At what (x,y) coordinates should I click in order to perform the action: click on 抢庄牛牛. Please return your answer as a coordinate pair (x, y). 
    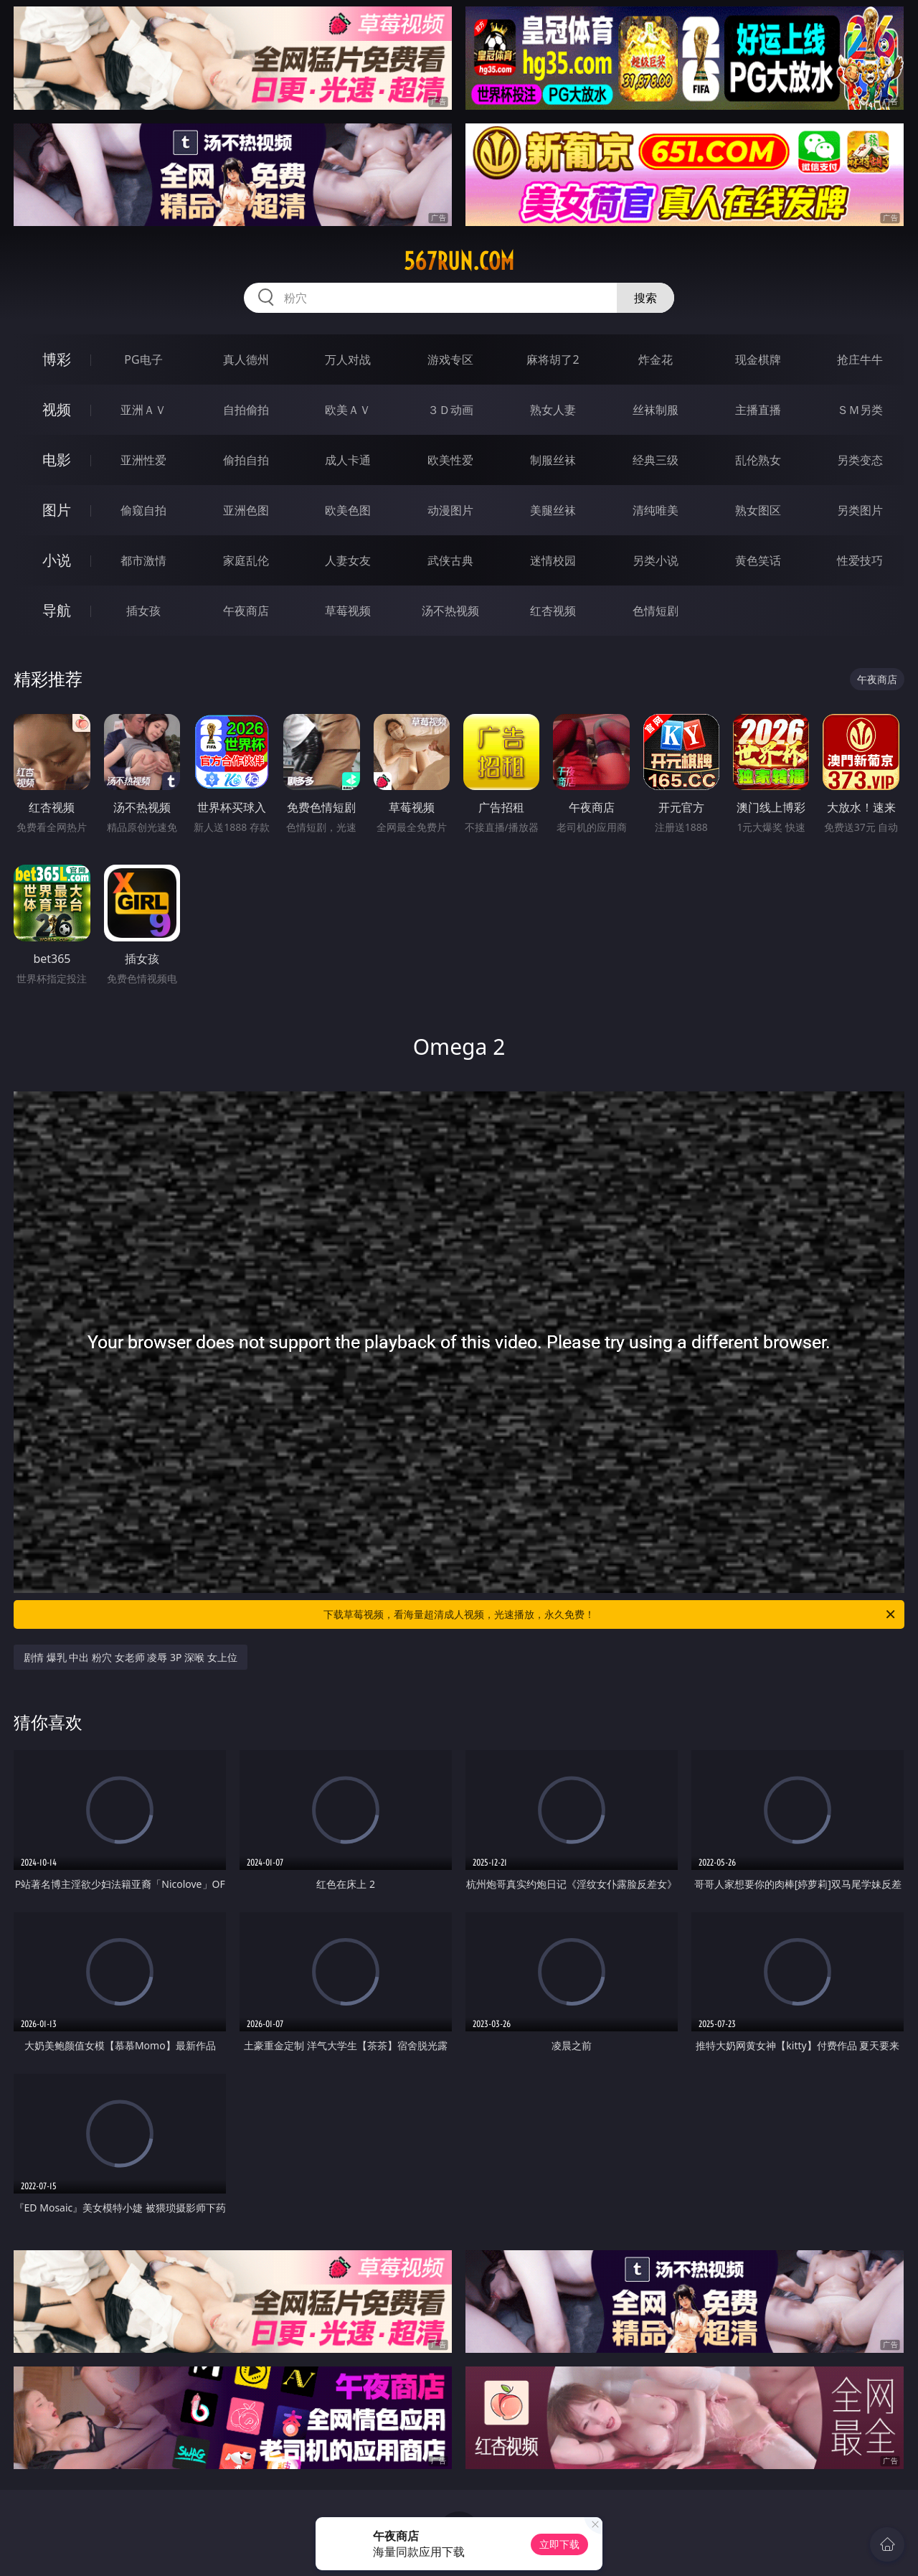
    Looking at the image, I should click on (860, 359).